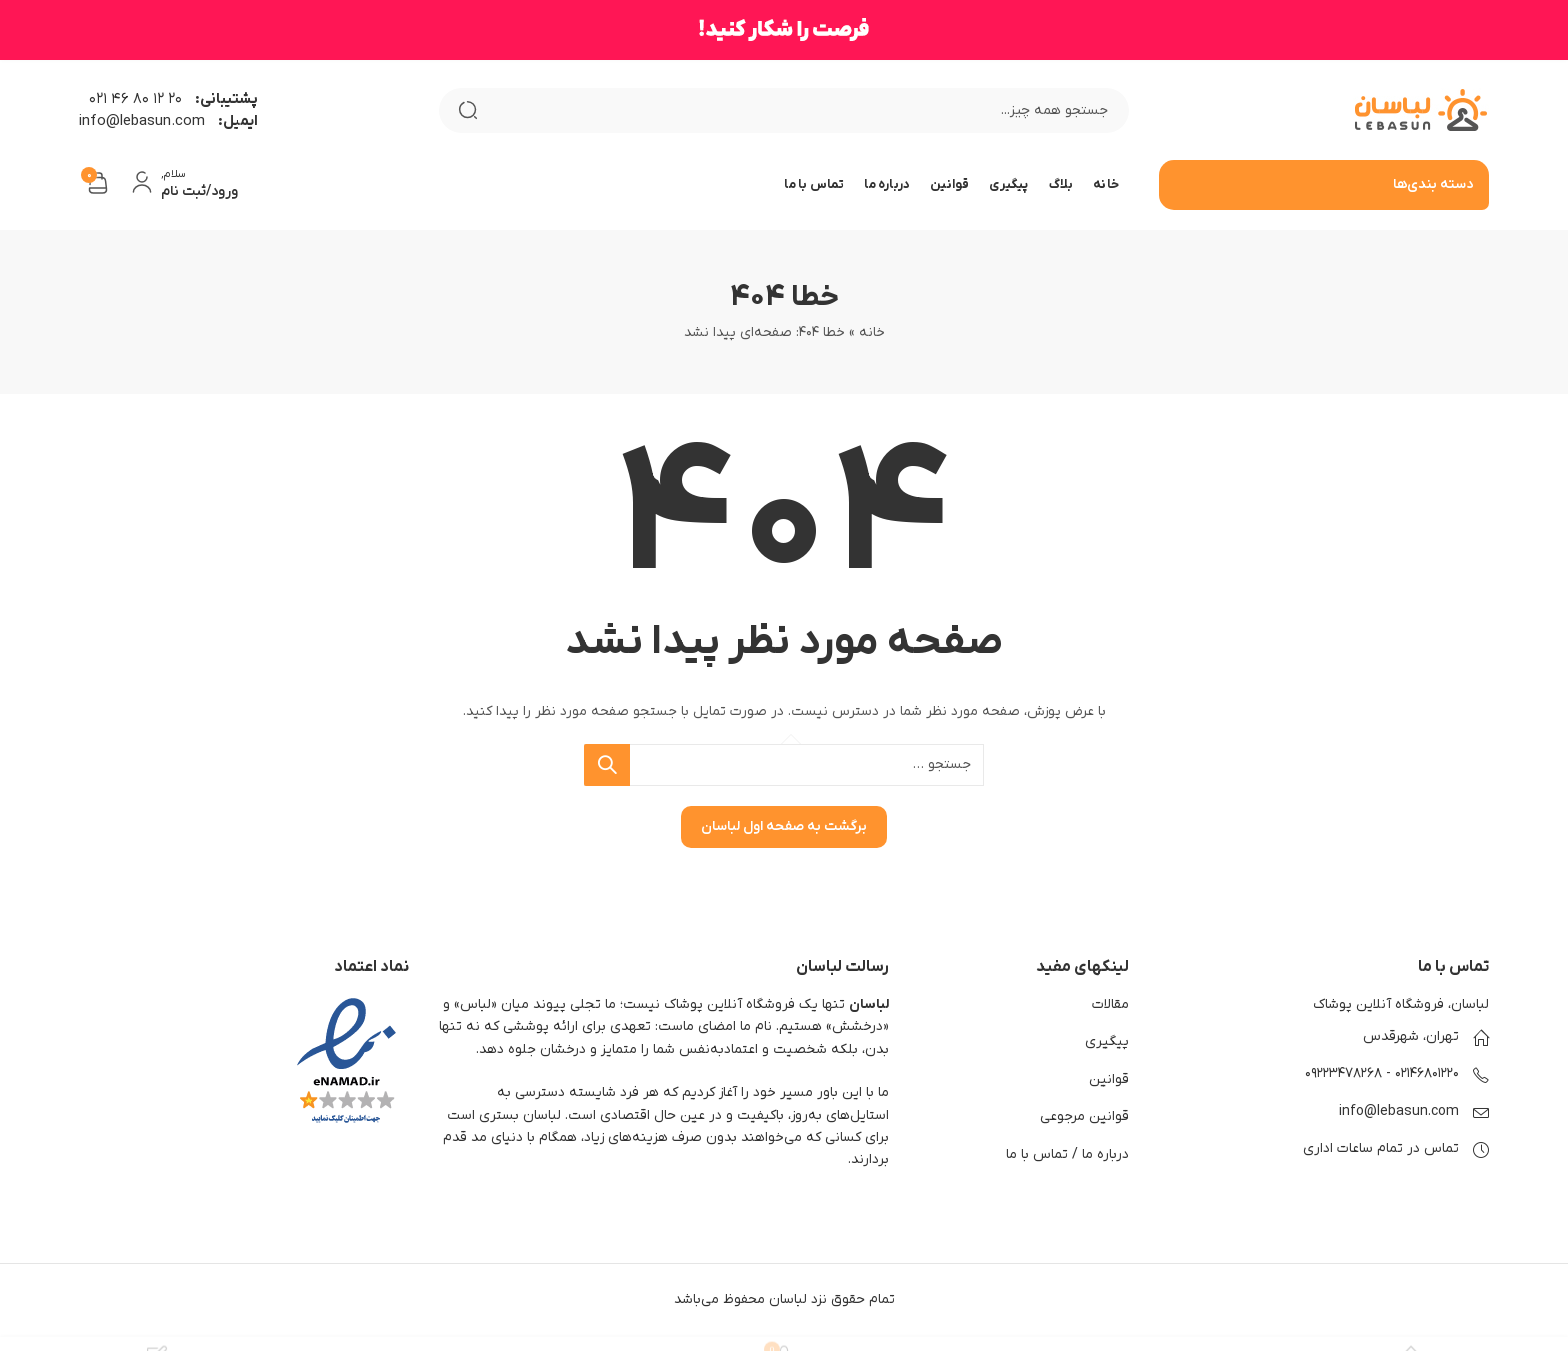  Describe the element at coordinates (1105, 1154) in the screenshot. I see `درباره ما` at that location.